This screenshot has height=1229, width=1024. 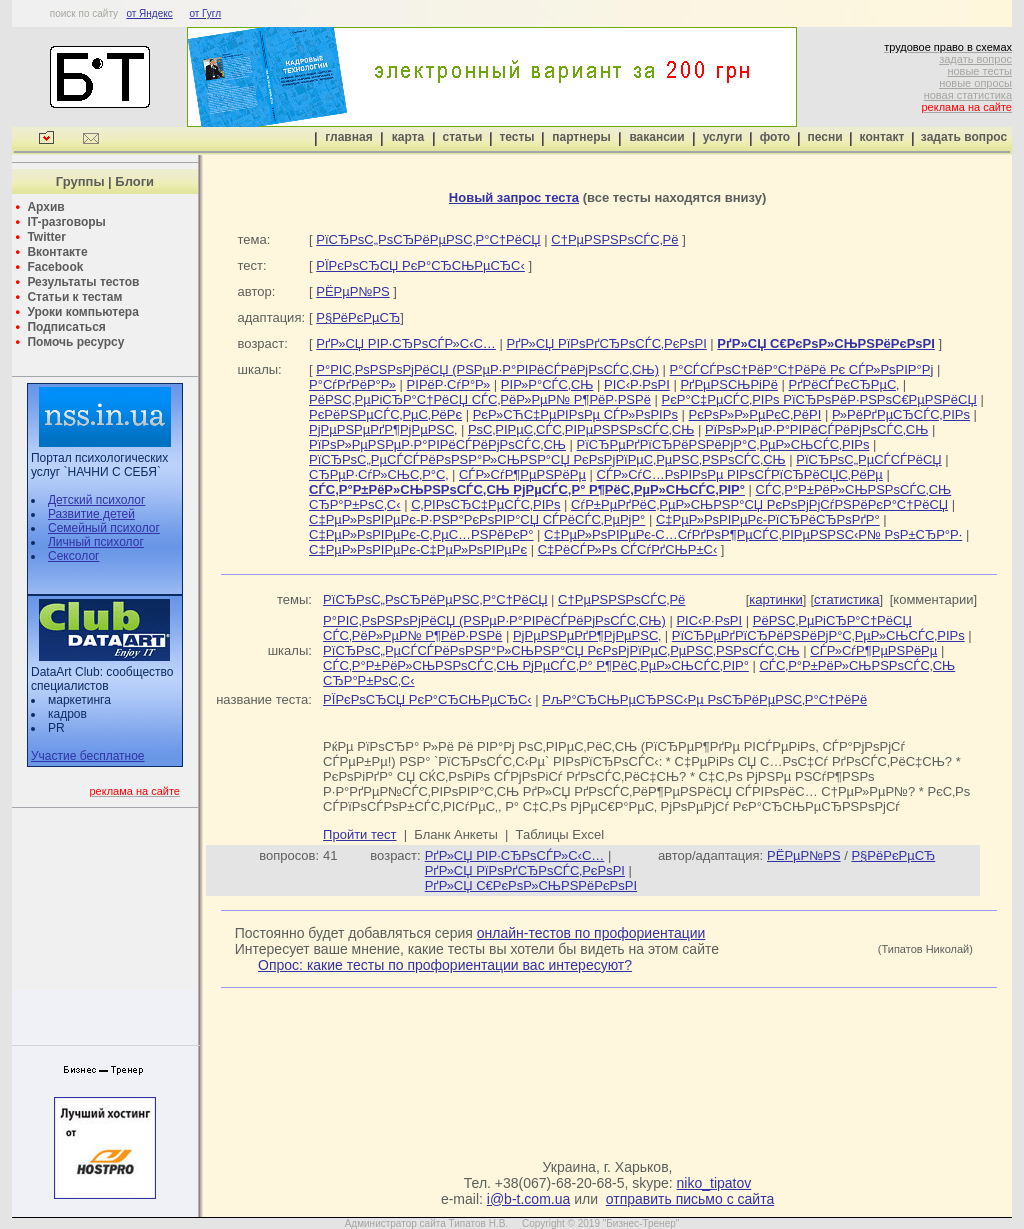 I want to click on СЂРµР·СѓР»СЊС‚Р°С‚, so click(x=378, y=474).